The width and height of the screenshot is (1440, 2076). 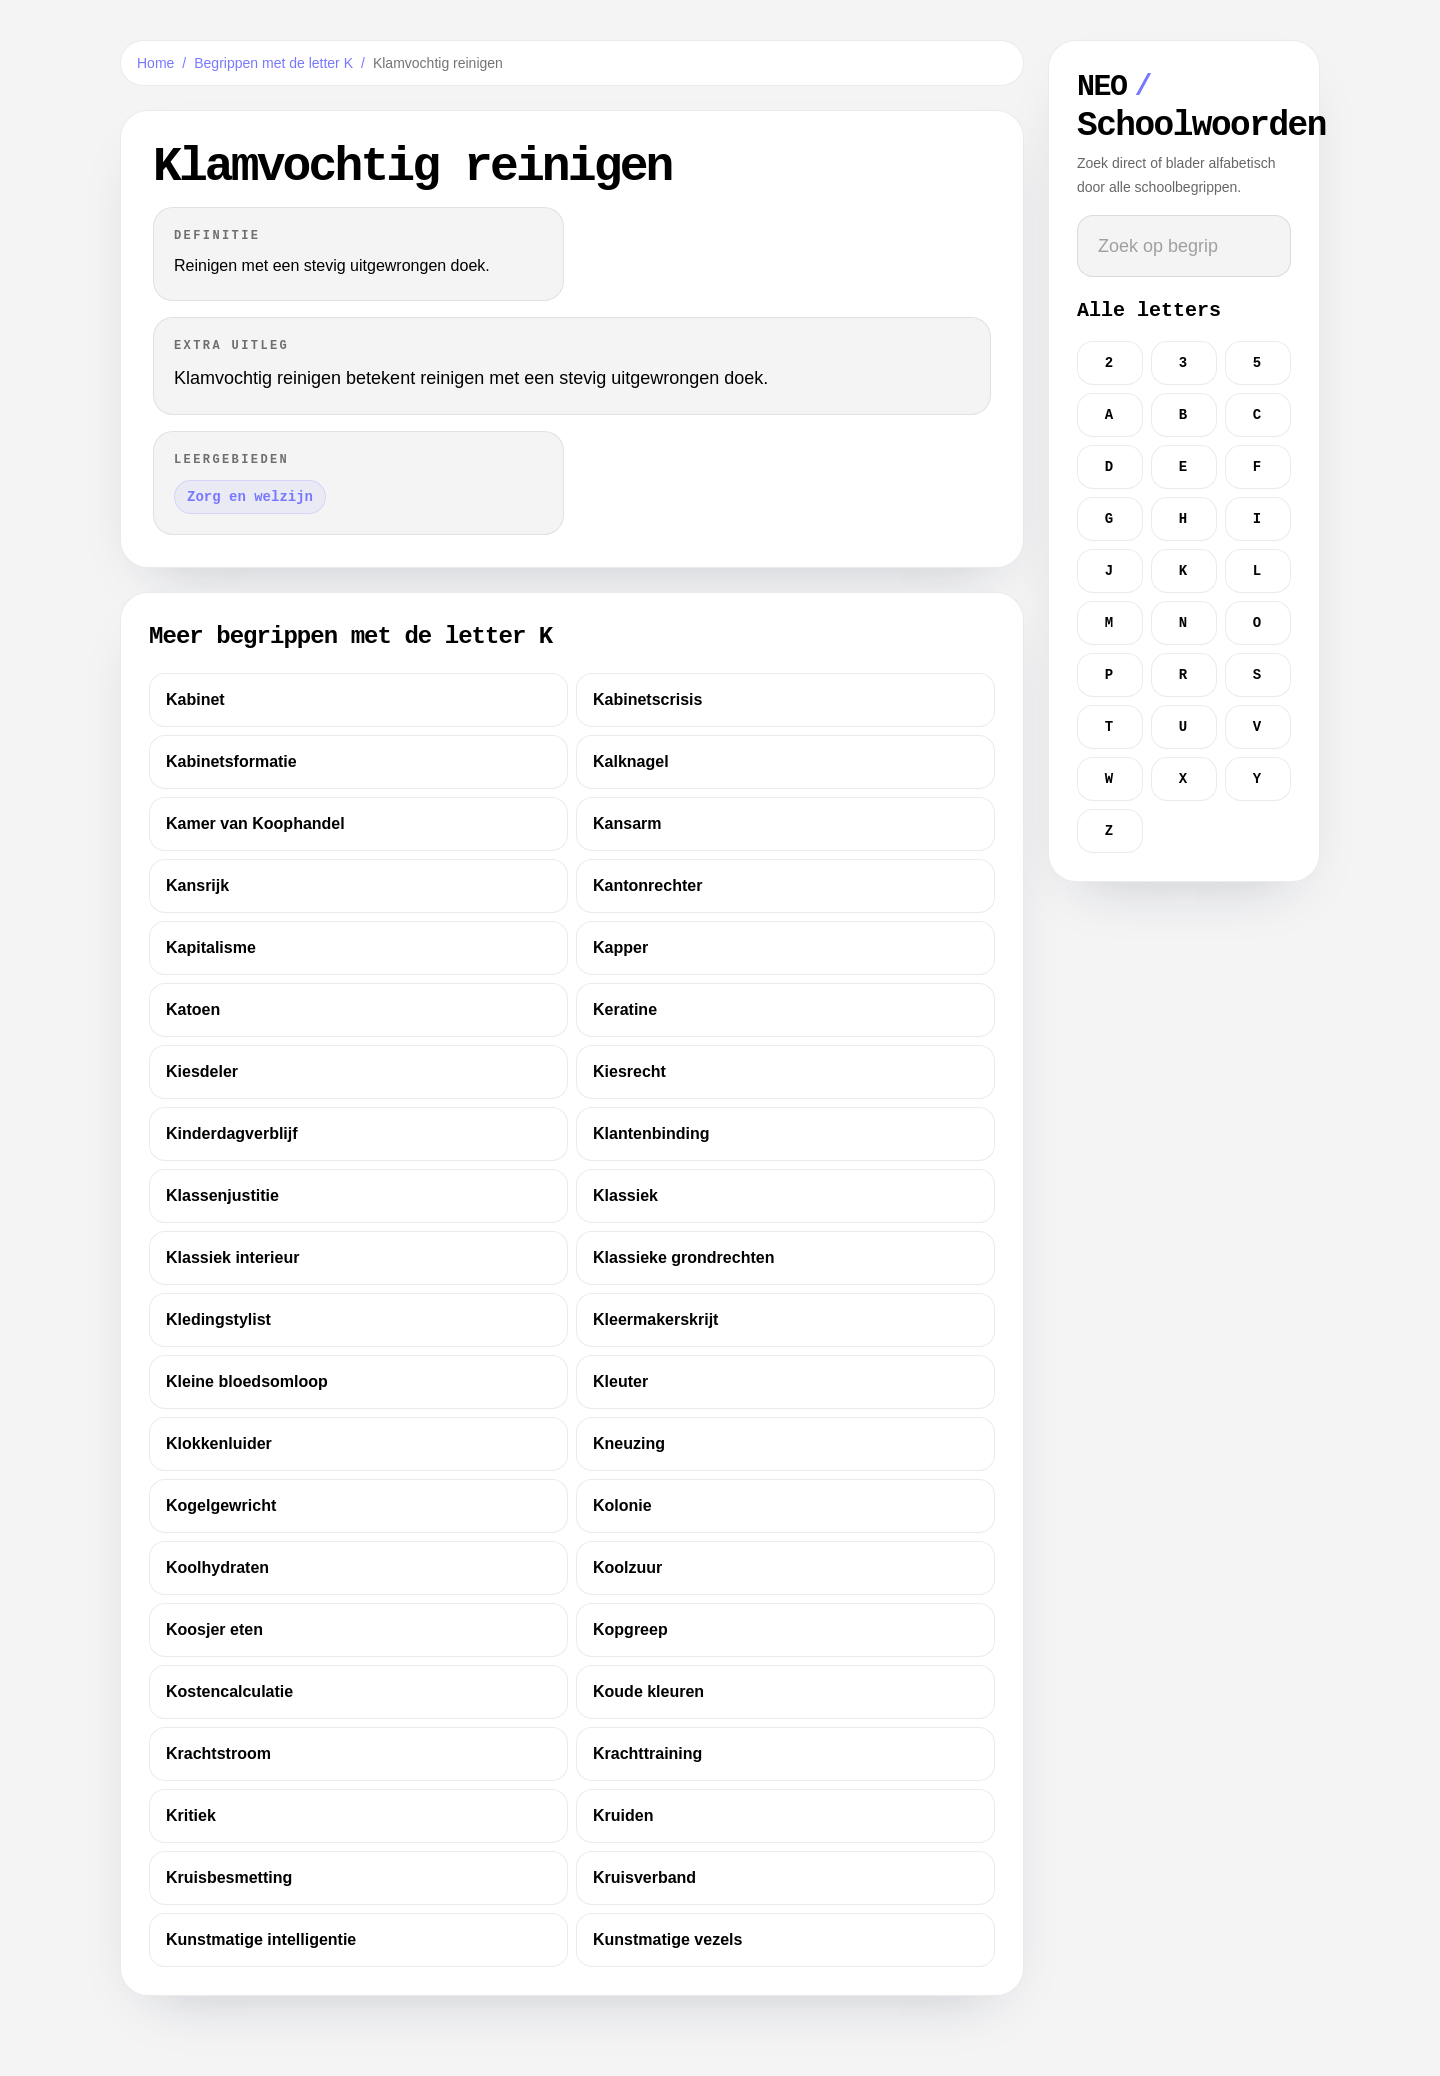 What do you see at coordinates (625, 1195) in the screenshot?
I see `Klassiek` at bounding box center [625, 1195].